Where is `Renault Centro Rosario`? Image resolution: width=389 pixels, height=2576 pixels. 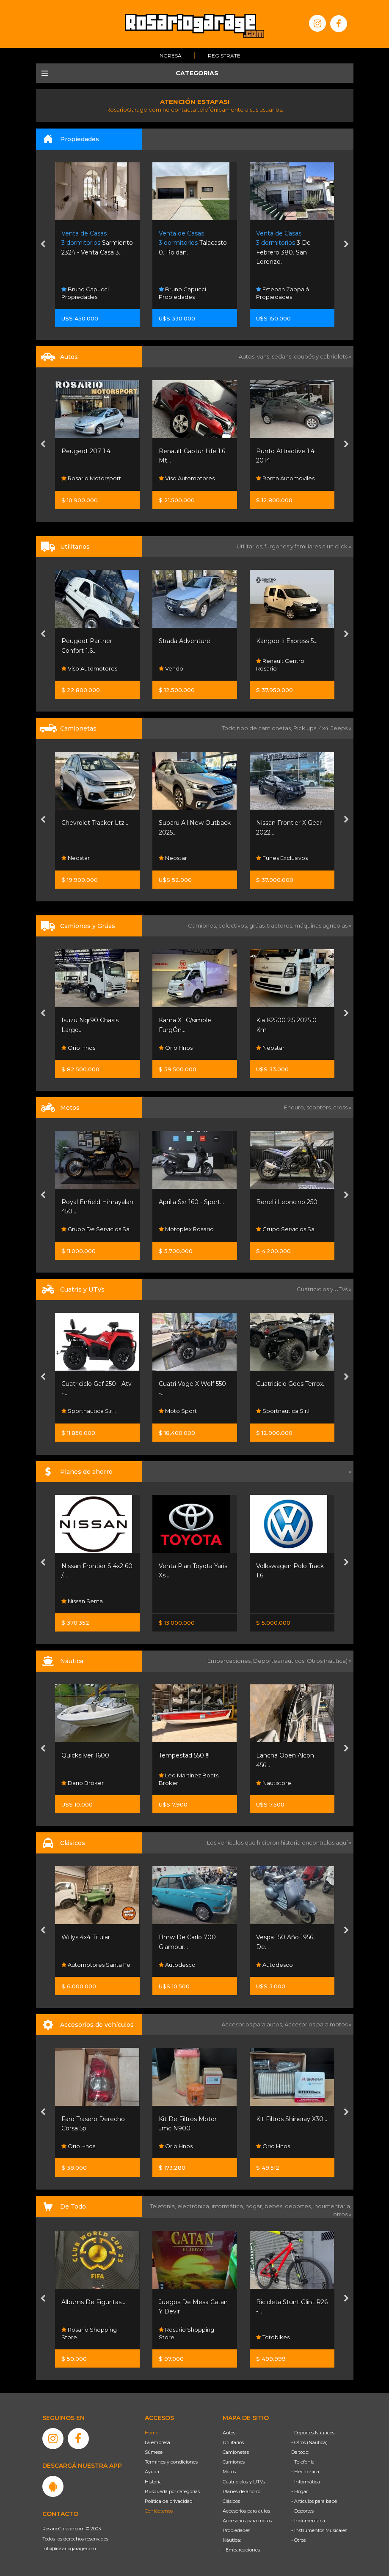 Renault Centro Rosario is located at coordinates (280, 664).